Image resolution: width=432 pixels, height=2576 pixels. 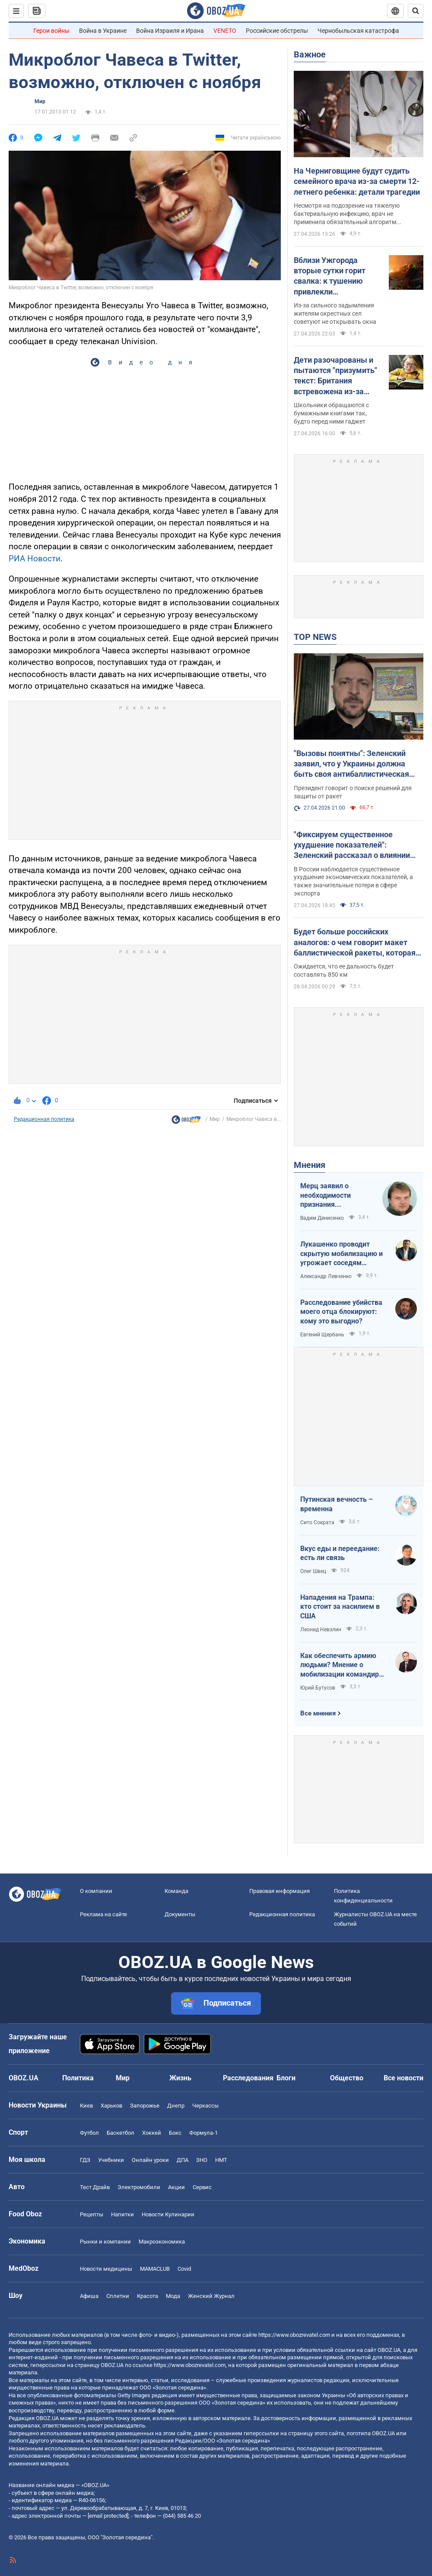 I want to click on Акции, so click(x=176, y=2187).